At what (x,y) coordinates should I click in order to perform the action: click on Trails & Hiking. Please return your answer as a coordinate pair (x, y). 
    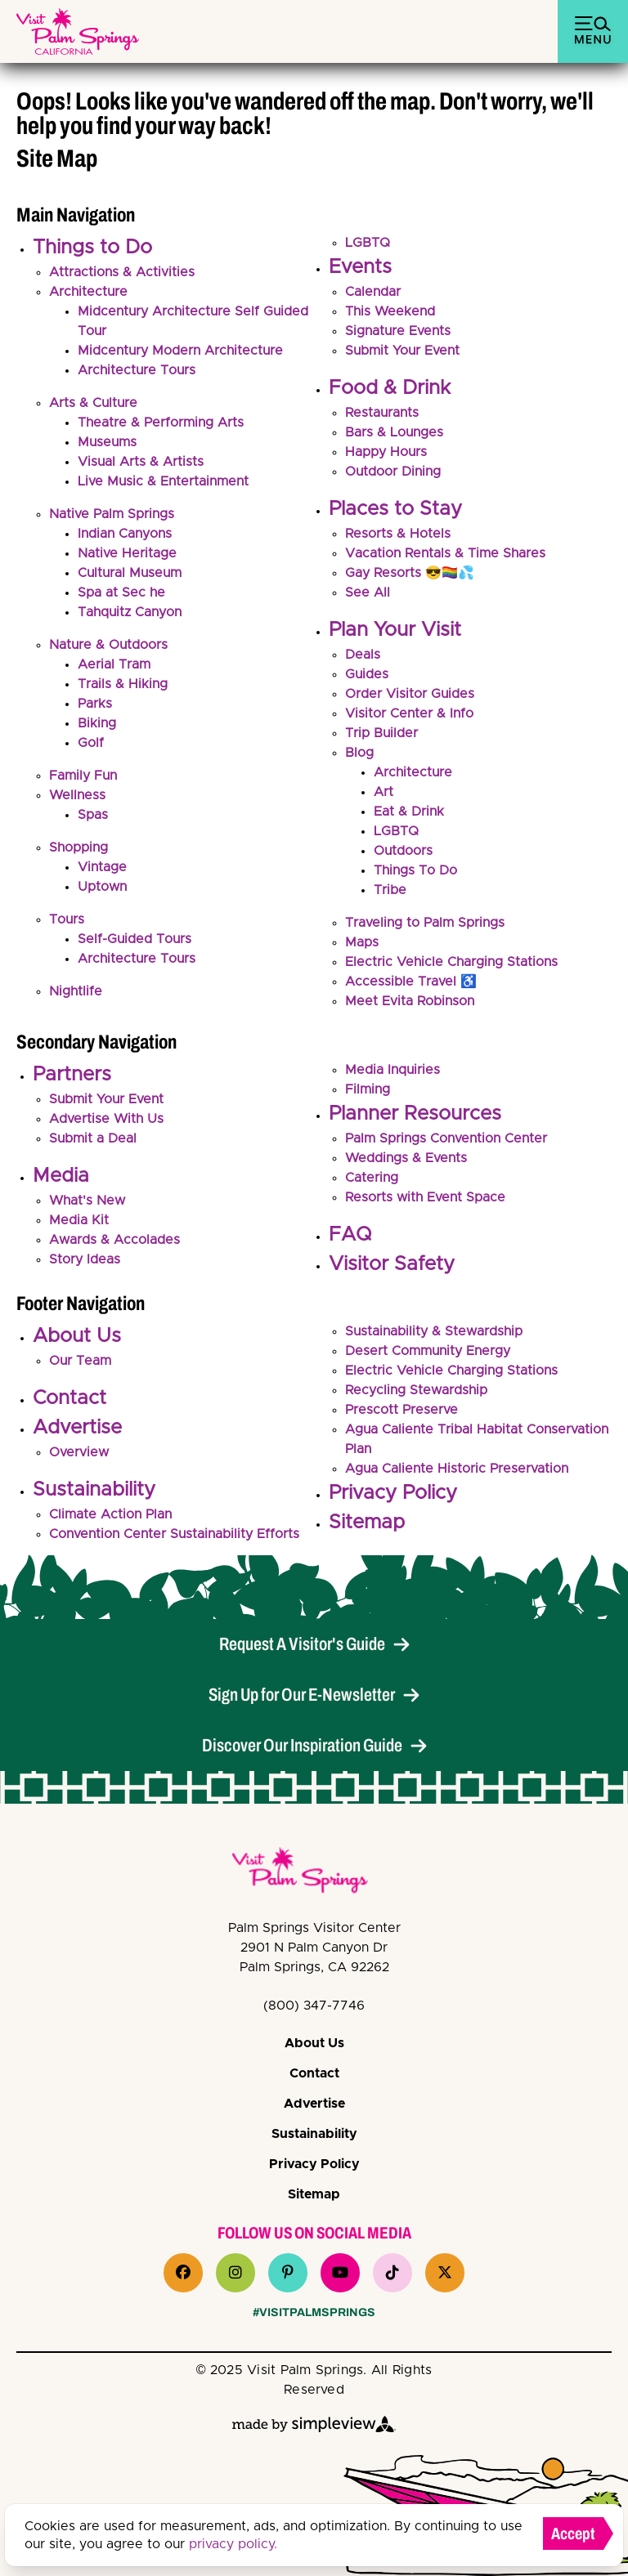
    Looking at the image, I should click on (123, 684).